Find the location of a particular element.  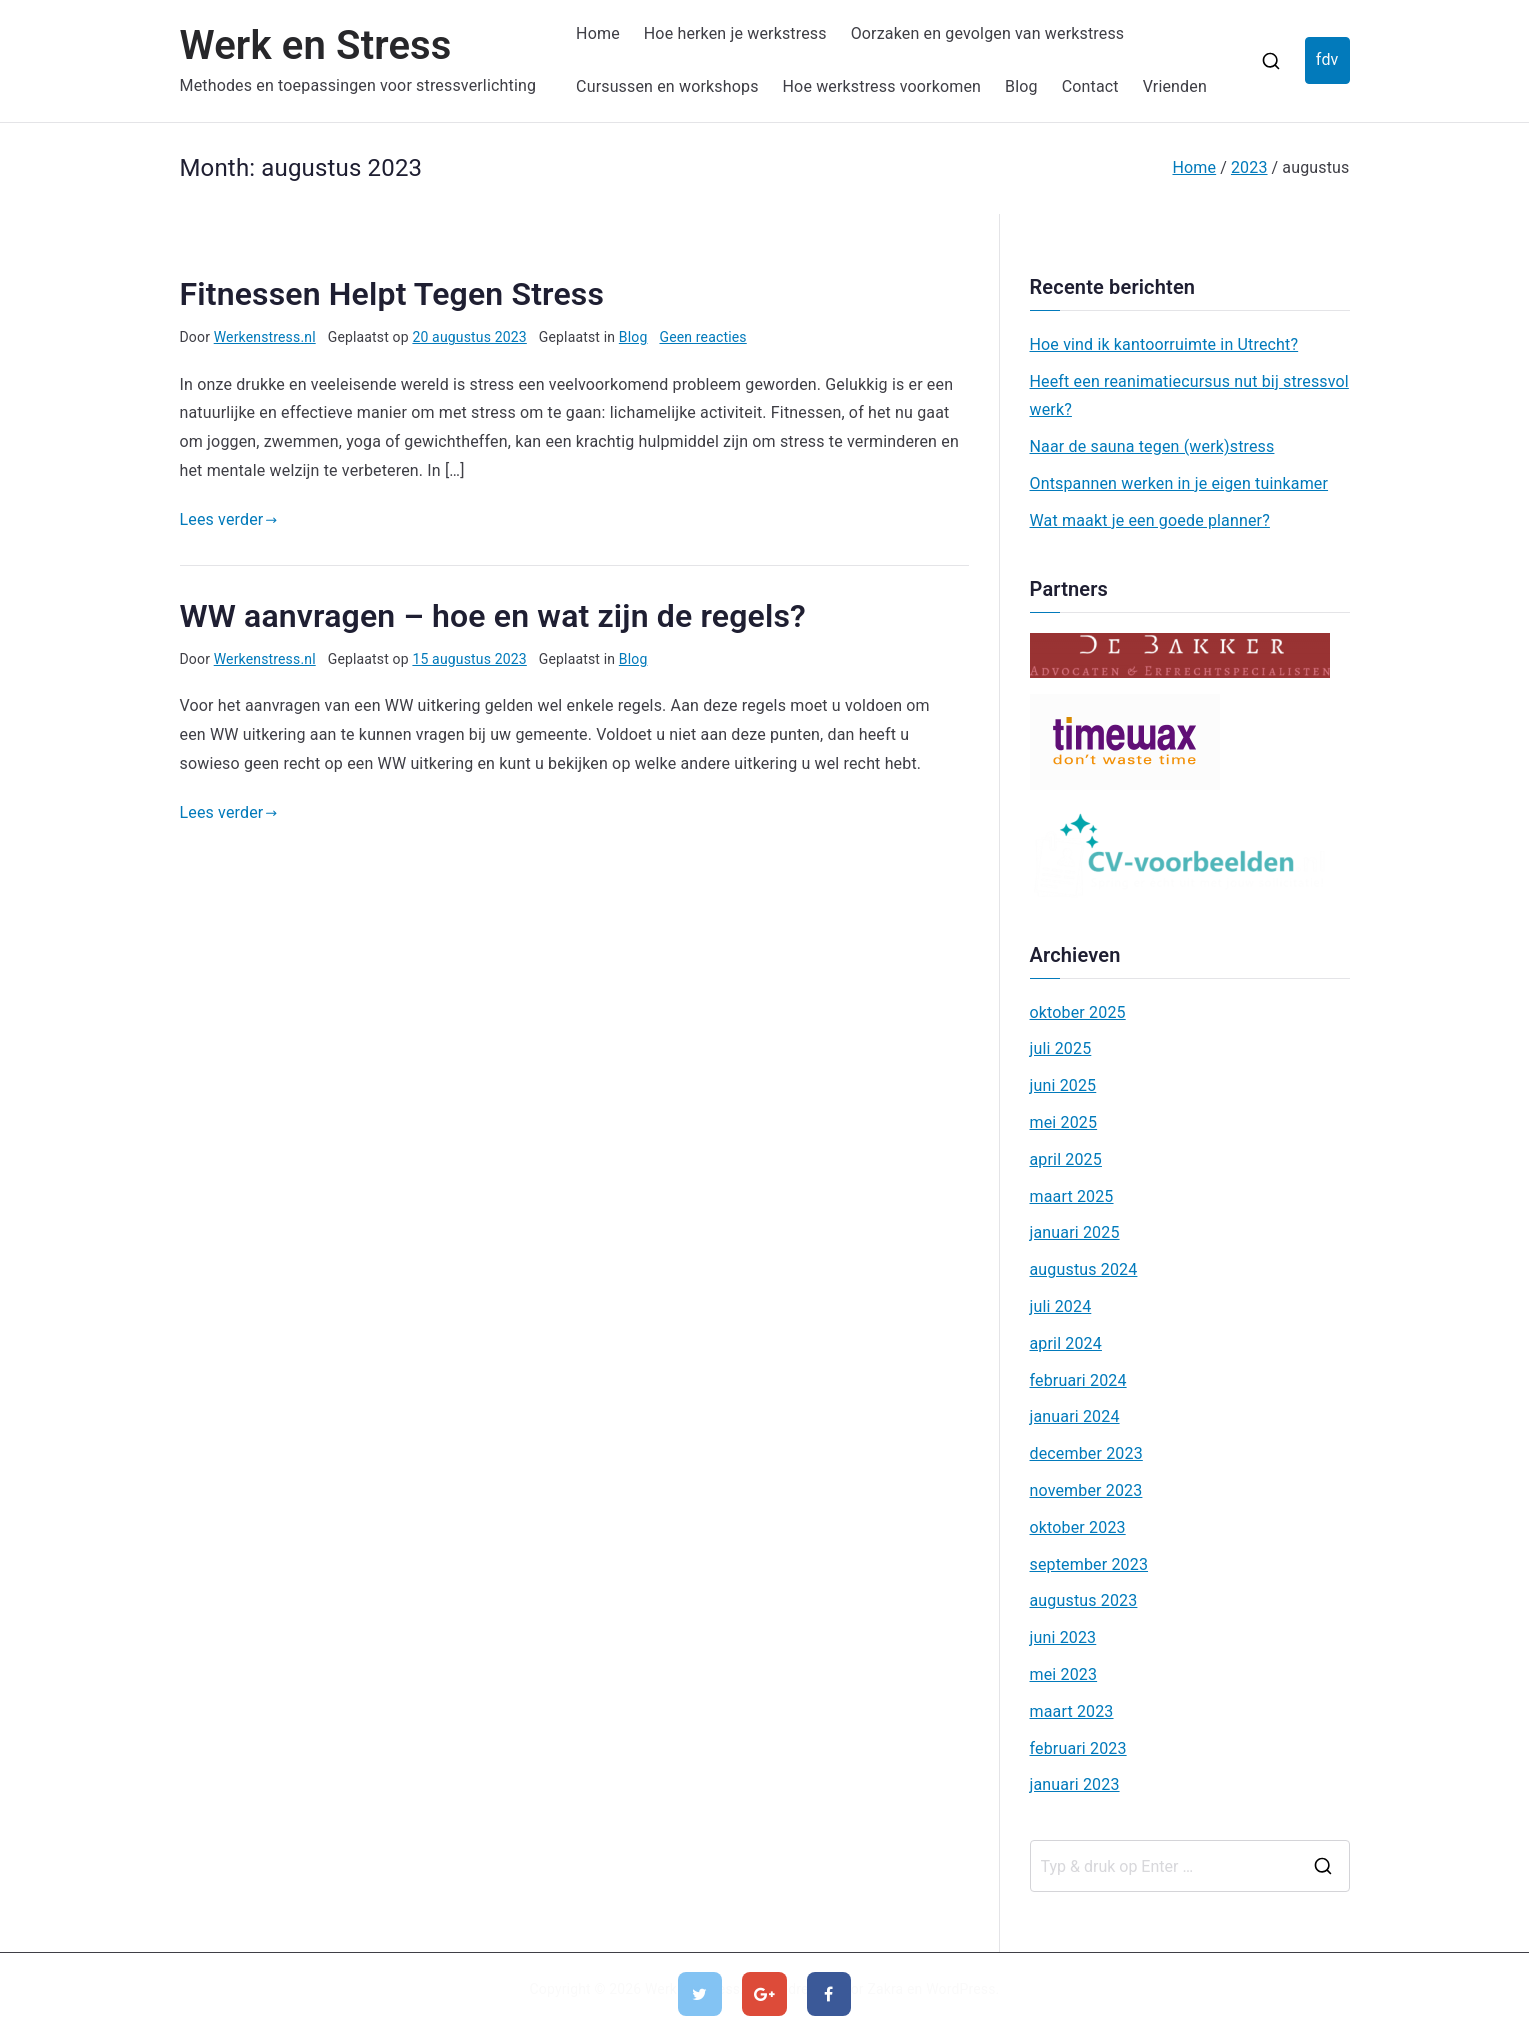

Fitnessen Helpt Tegen Stress is located at coordinates (392, 294).